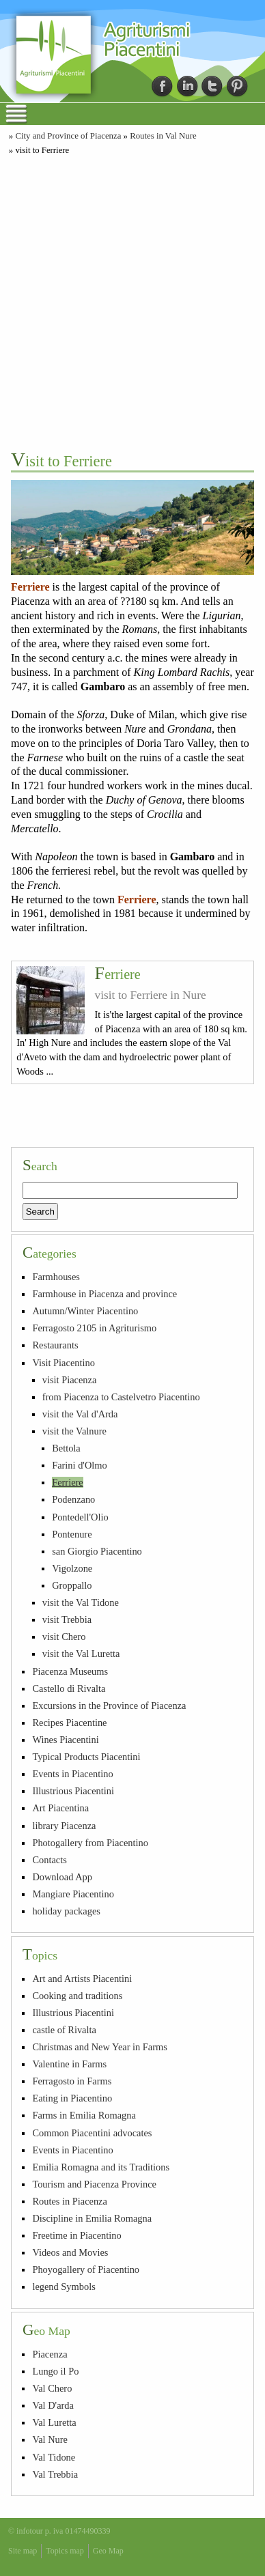  I want to click on Groppallo, so click(72, 1585).